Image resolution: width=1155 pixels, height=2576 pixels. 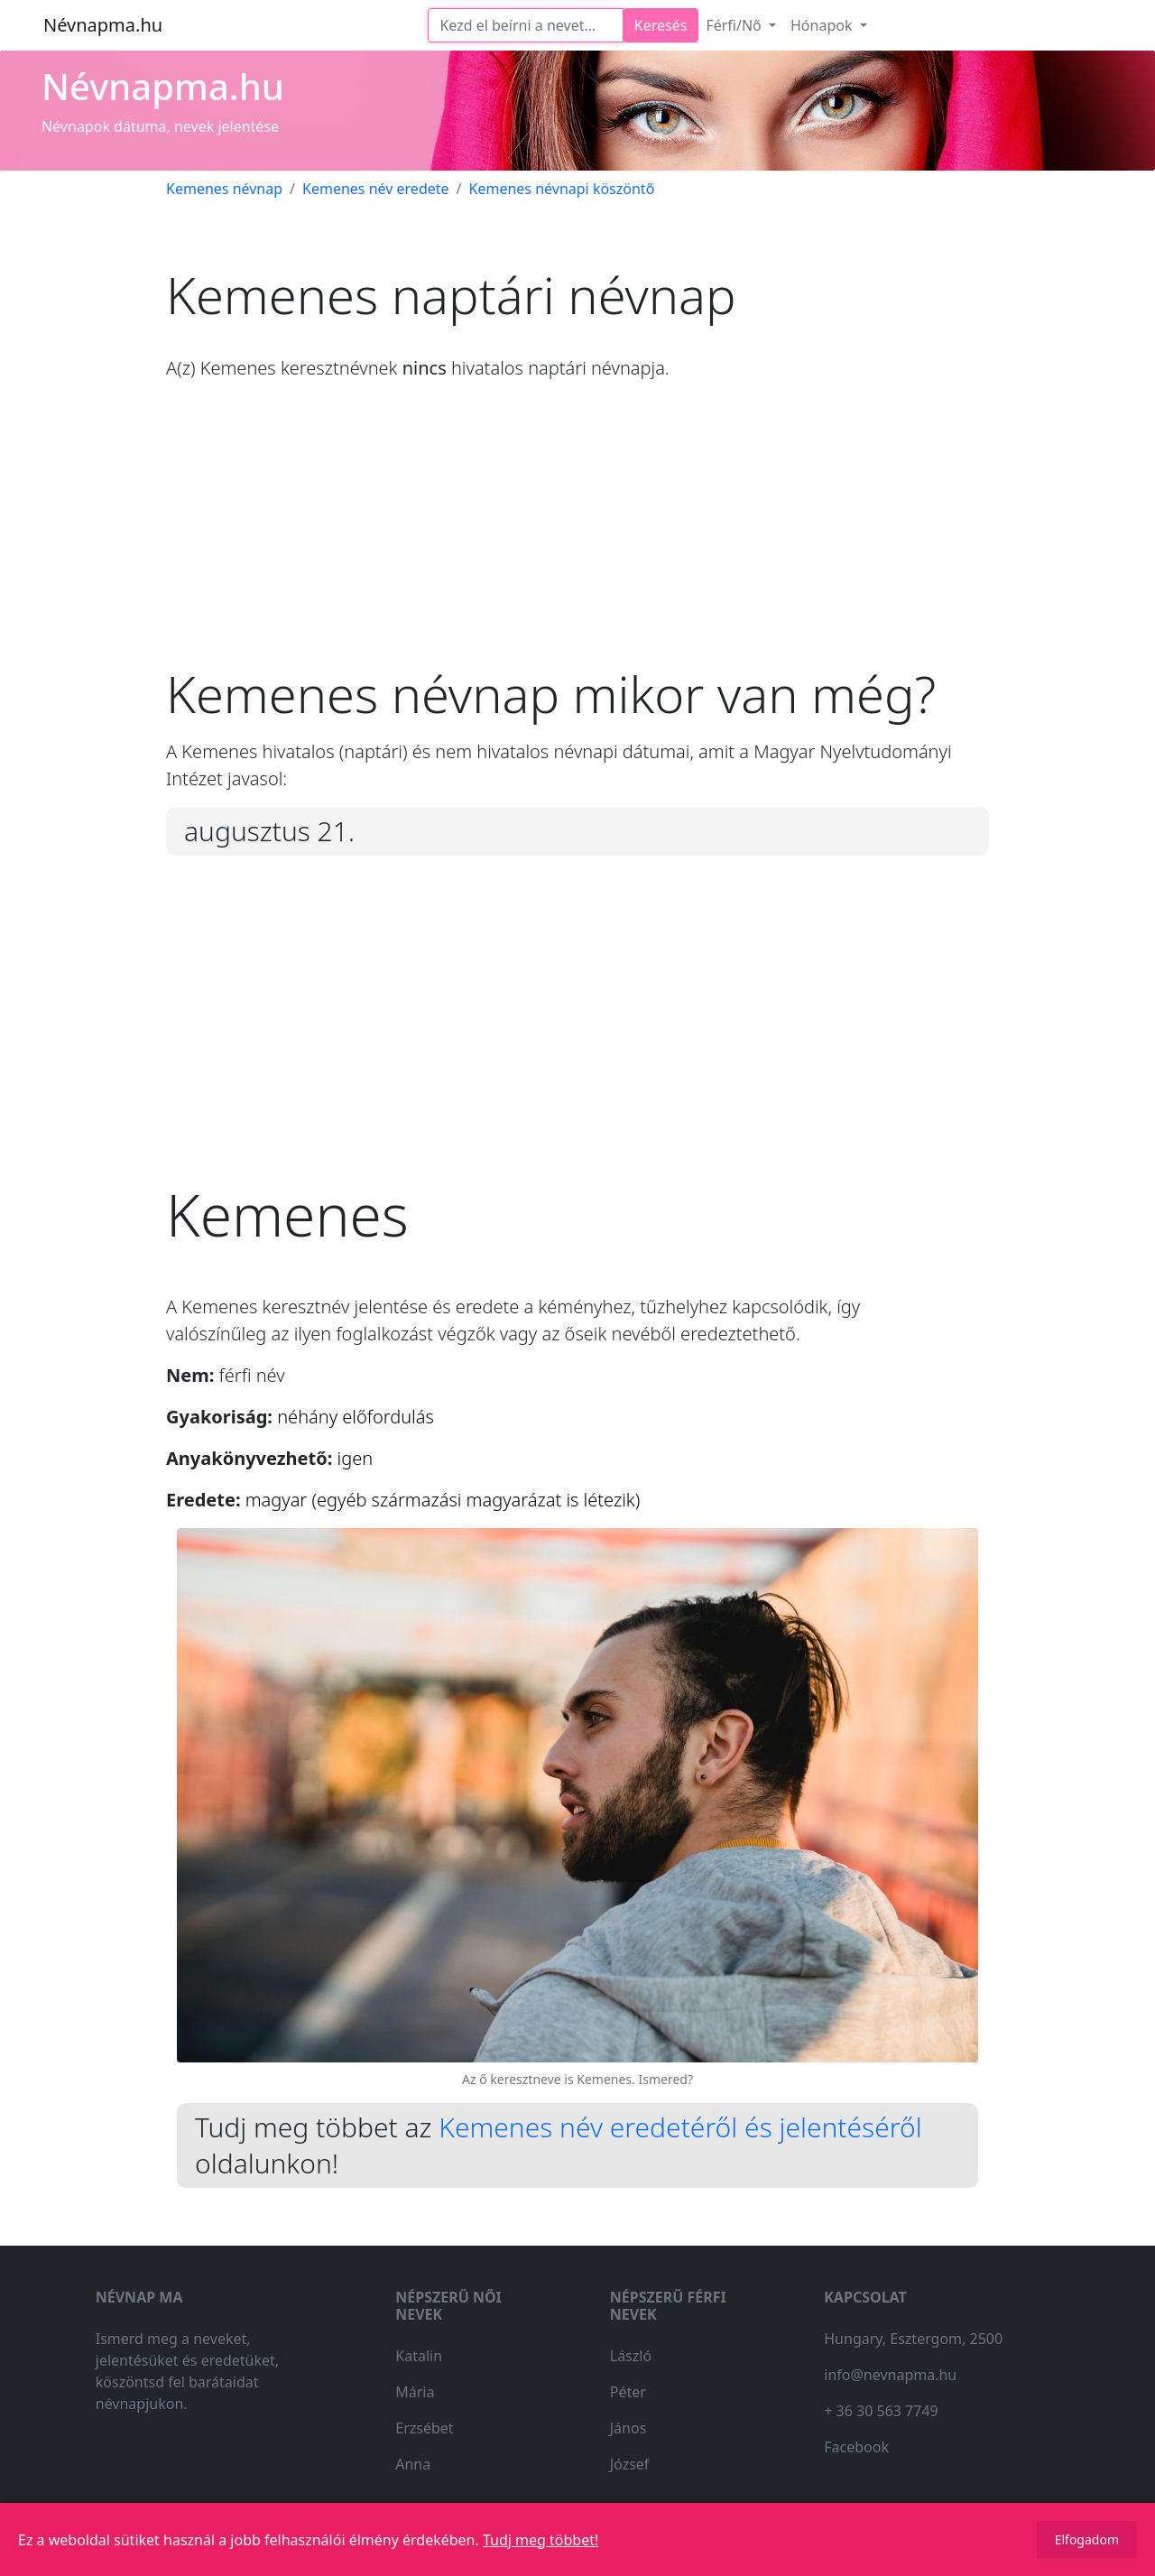 What do you see at coordinates (540, 2540) in the screenshot?
I see `Tudj meg többet!` at bounding box center [540, 2540].